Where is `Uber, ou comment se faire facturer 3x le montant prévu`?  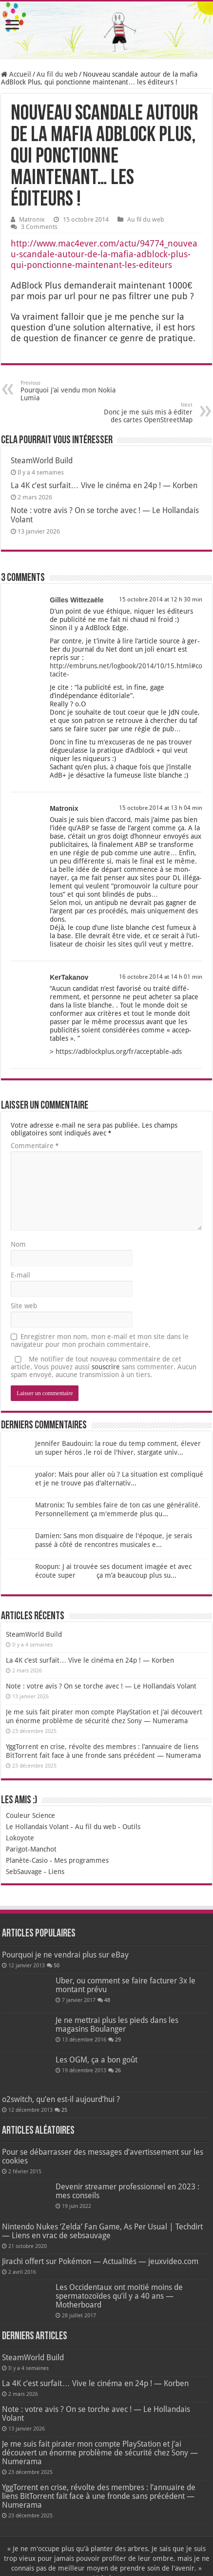
Uber, ou comment se faire facturer 3x le montant prévu is located at coordinates (125, 1985).